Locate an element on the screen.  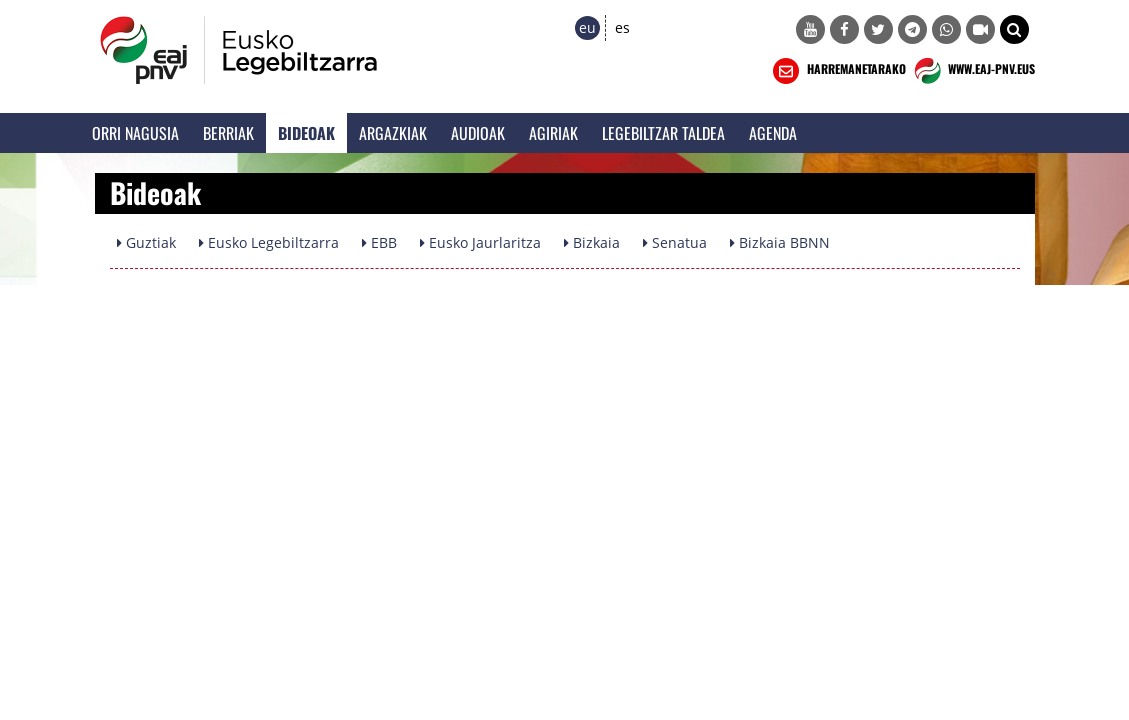
Bideoak is located at coordinates (306, 133).